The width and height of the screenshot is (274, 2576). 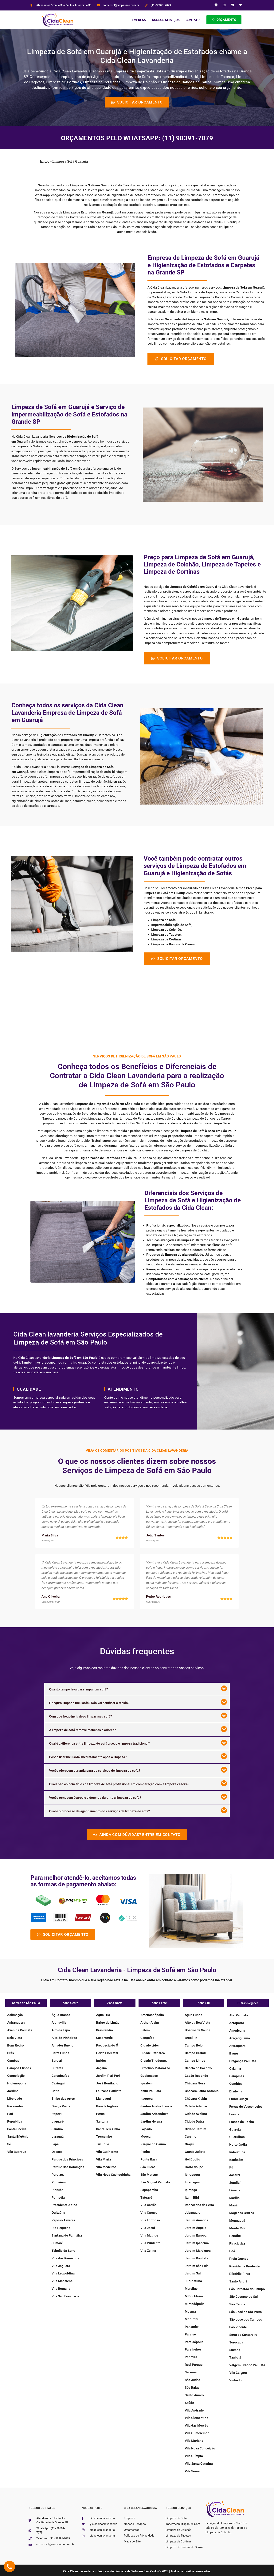 What do you see at coordinates (242, 2058) in the screenshot?
I see `Bragança Paulista` at bounding box center [242, 2058].